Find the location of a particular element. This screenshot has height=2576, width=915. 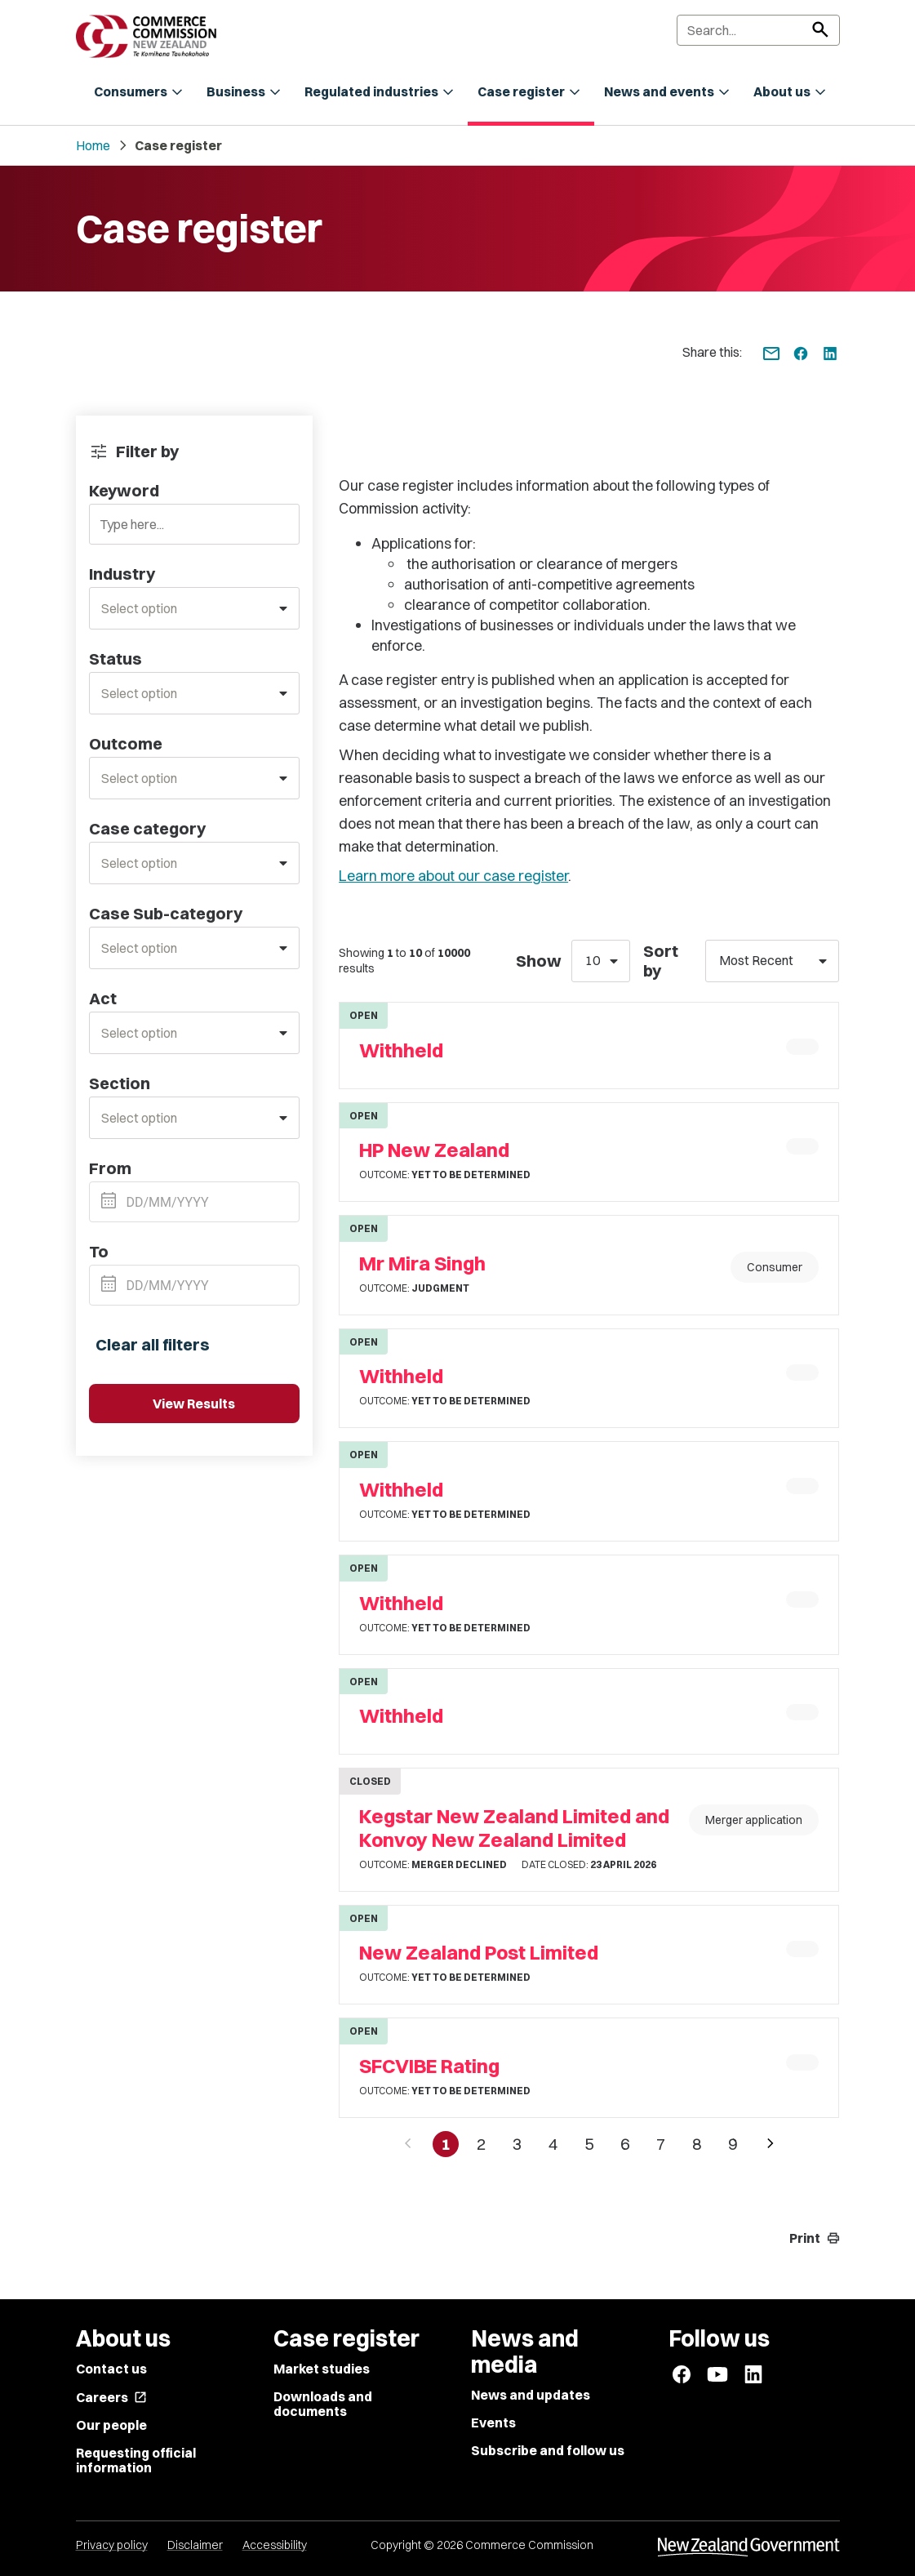

[Next page] is located at coordinates (770, 2144).